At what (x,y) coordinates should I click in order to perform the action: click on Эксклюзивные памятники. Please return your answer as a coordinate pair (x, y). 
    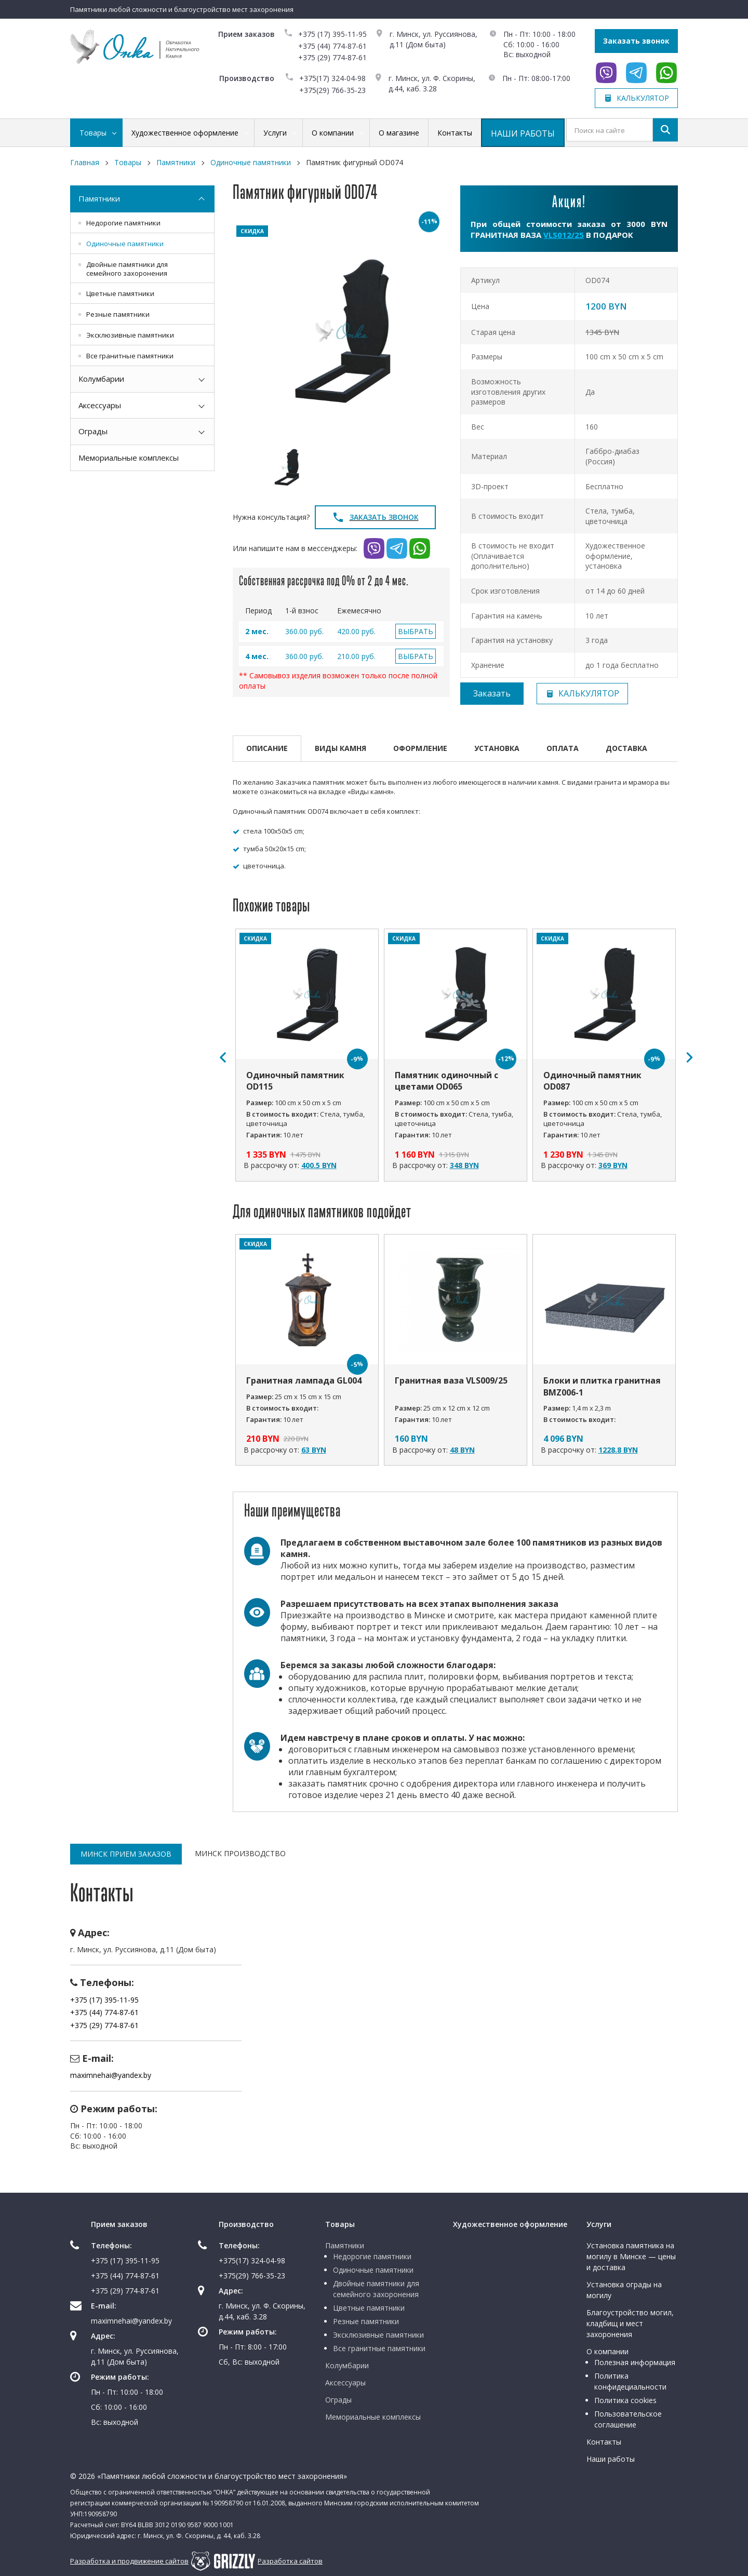
    Looking at the image, I should click on (130, 335).